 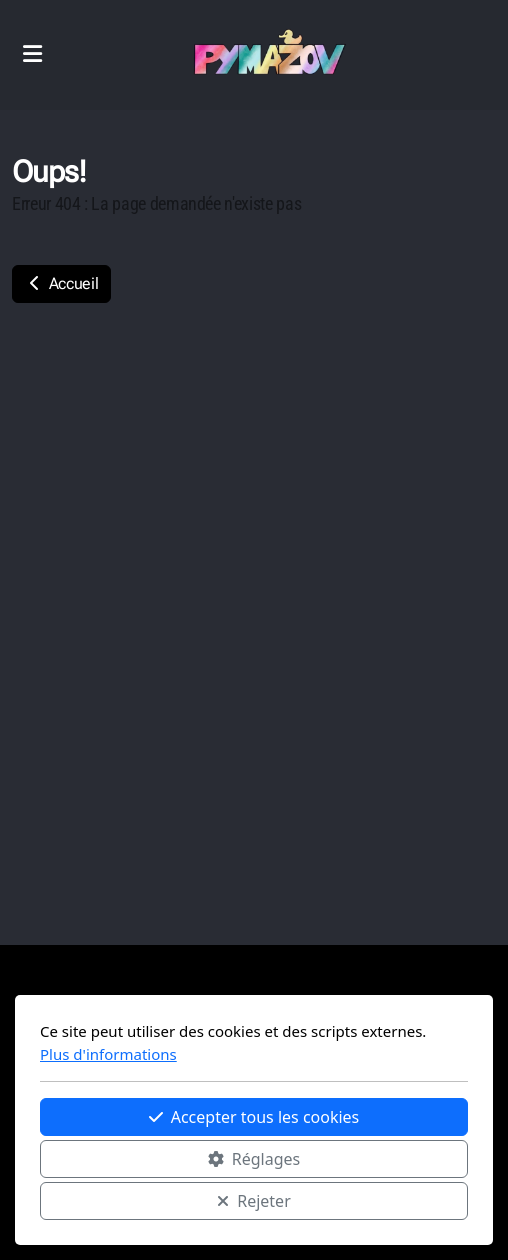 I want to click on Plus d'informations, so click(x=108, y=1054).